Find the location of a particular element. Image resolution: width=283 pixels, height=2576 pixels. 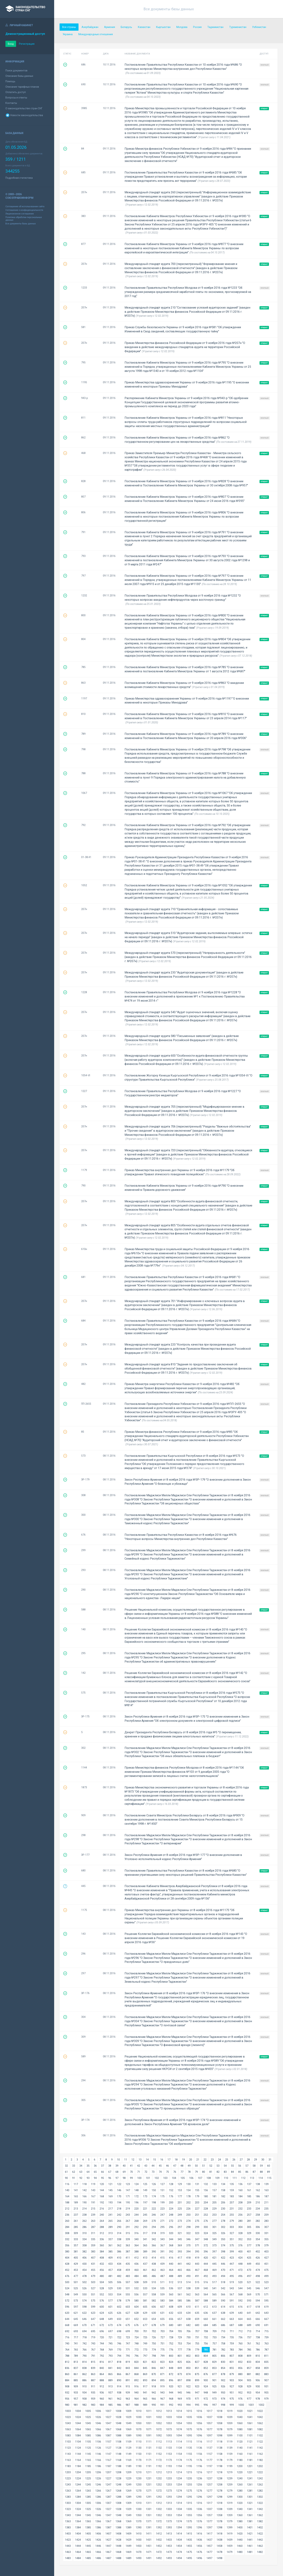

1189 is located at coordinates (128, 2466).